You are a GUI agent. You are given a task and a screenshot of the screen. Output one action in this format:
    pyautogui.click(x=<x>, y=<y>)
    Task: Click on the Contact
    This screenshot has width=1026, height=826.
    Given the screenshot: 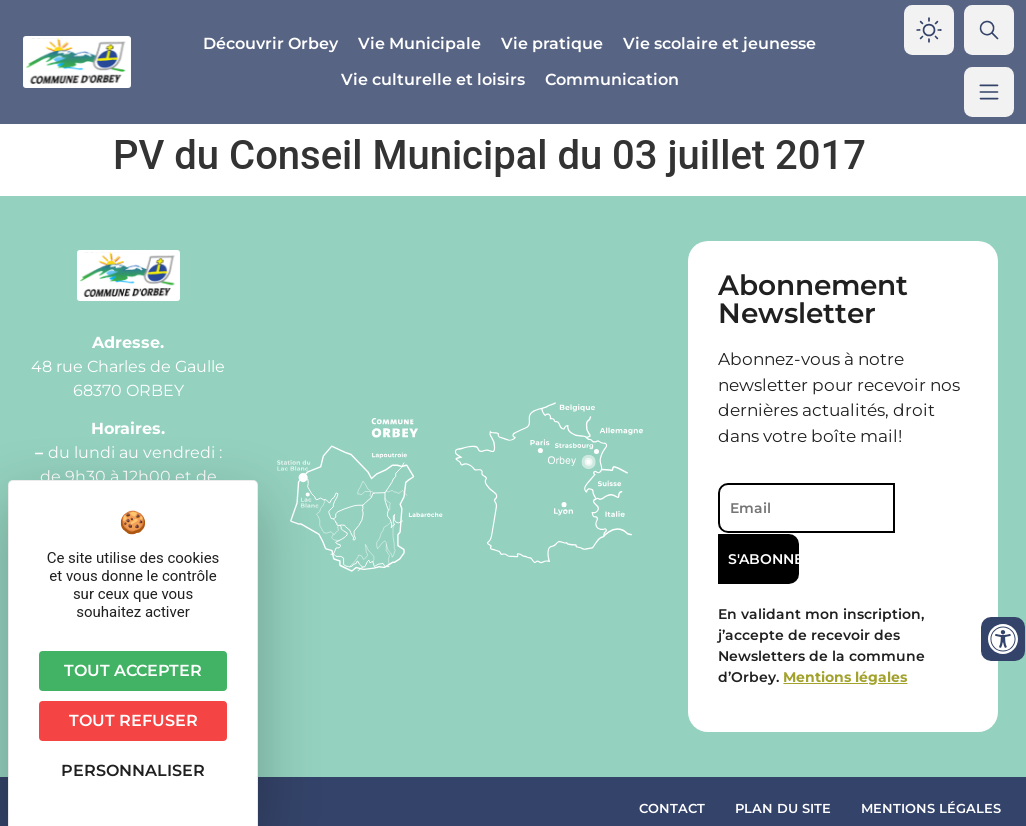 What is the action you would take?
    pyautogui.click(x=672, y=760)
    